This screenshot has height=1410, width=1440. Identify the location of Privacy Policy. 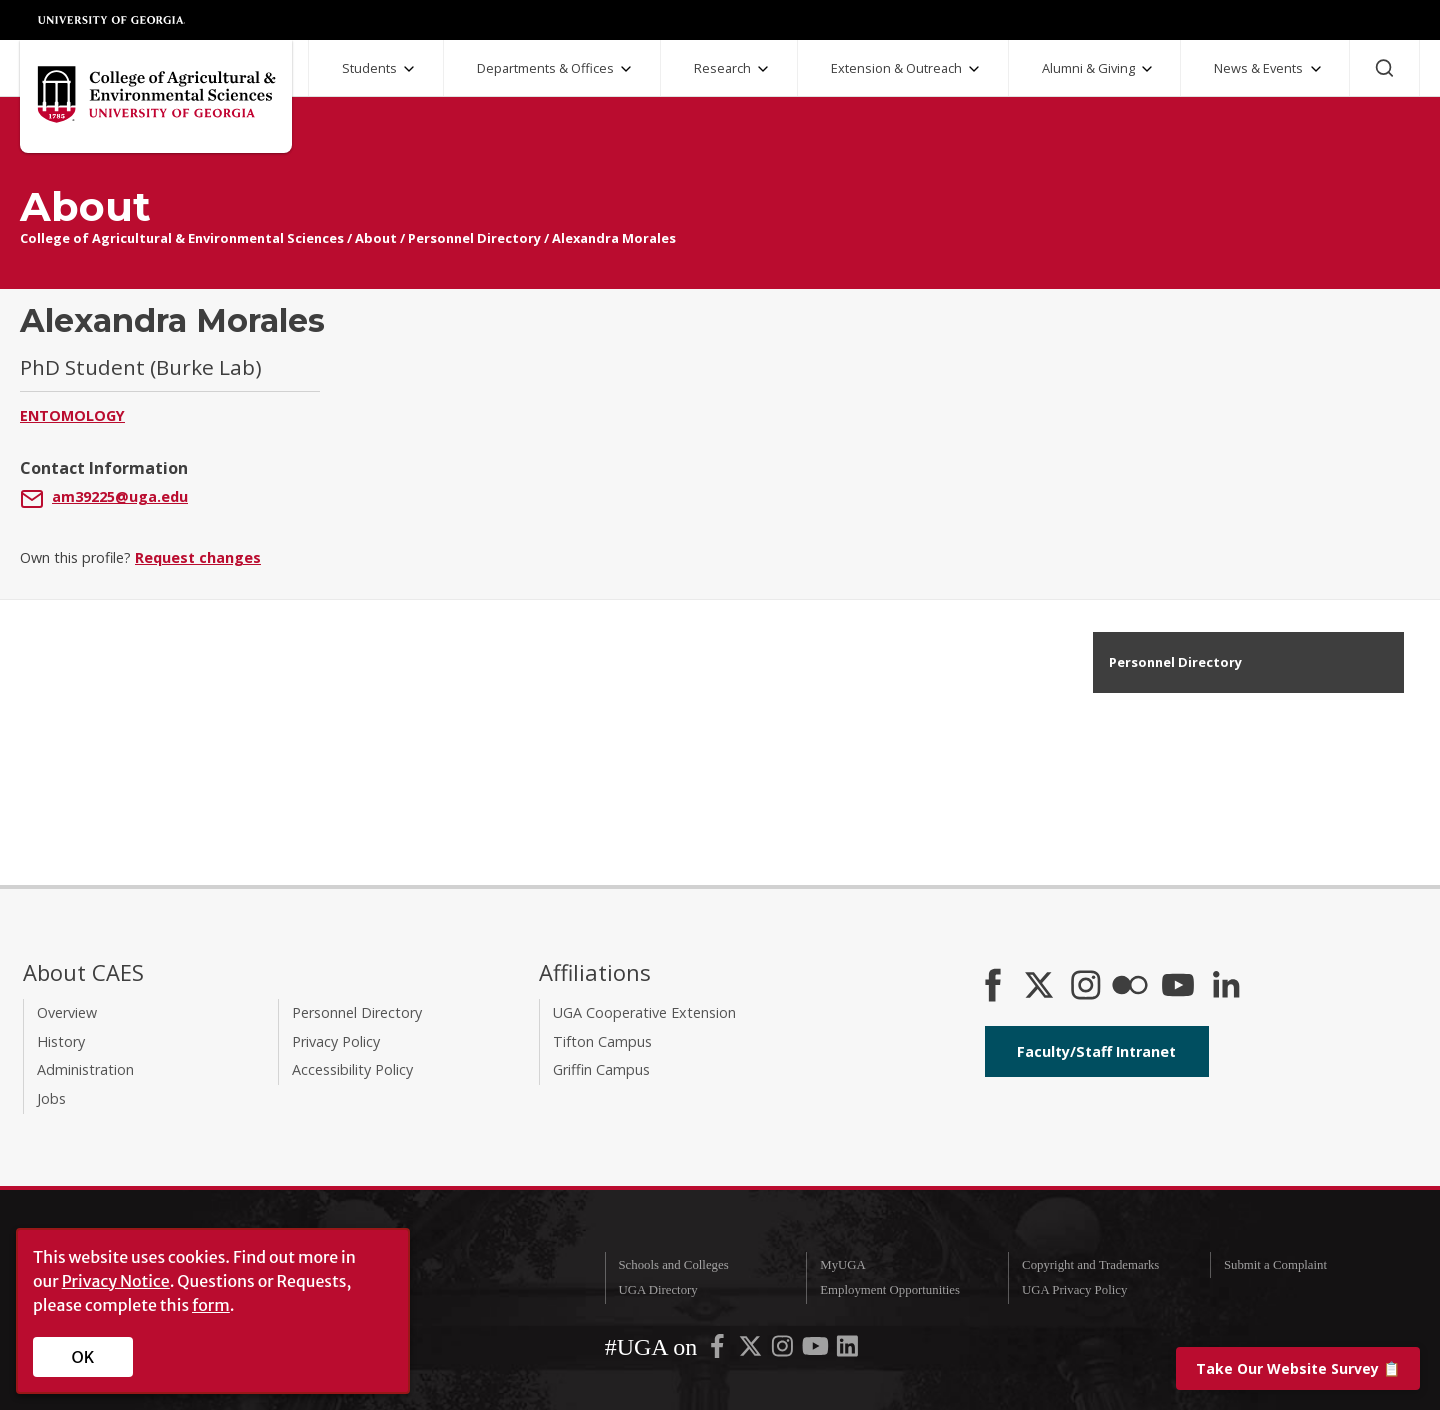
(336, 1041).